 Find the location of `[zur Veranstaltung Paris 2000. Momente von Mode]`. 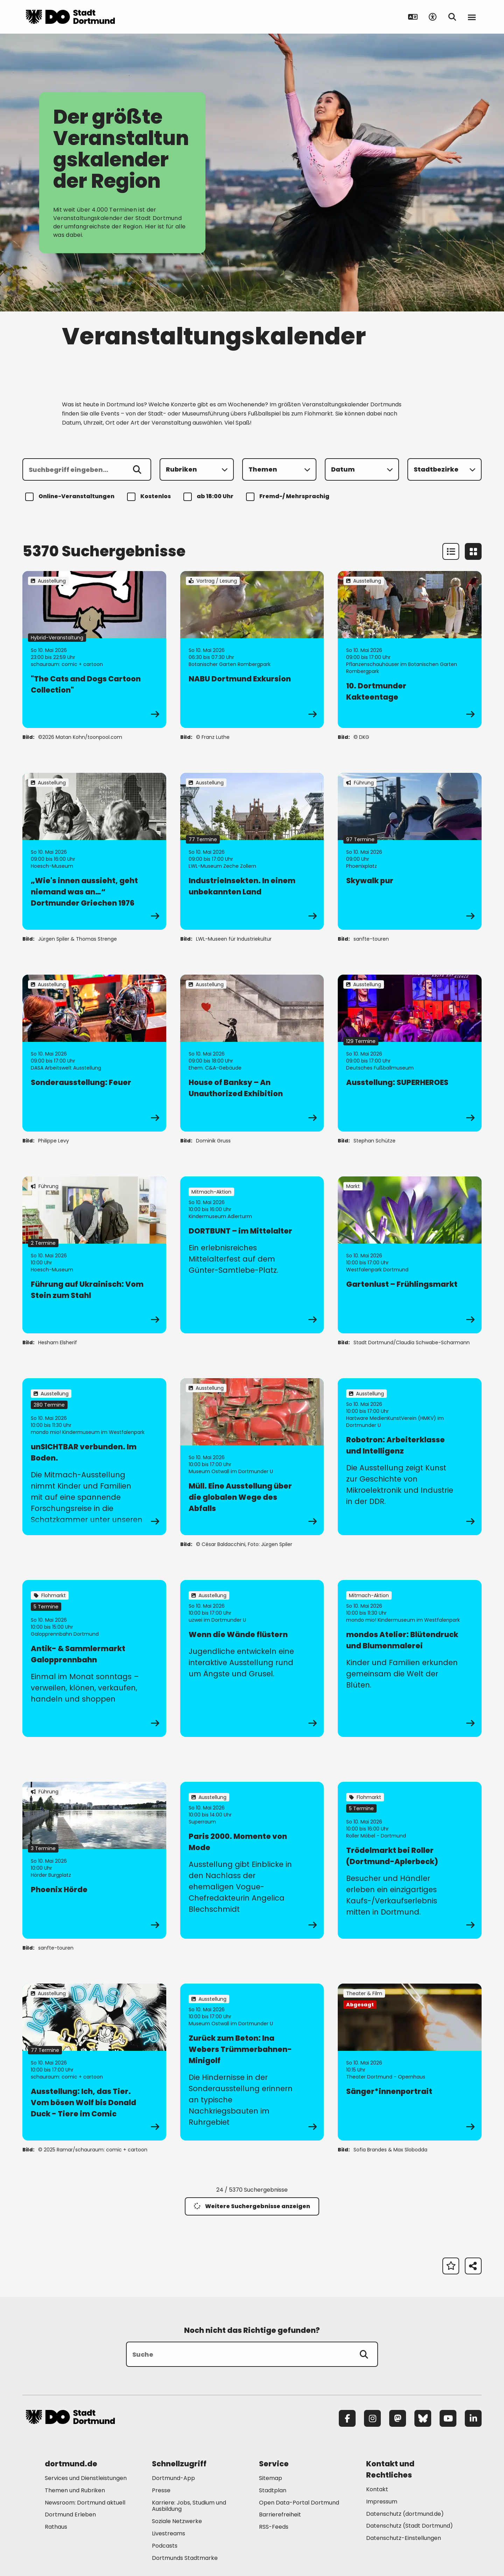

[zur Veranstaltung Paris 2000. Momente von Mode] is located at coordinates (252, 1860).